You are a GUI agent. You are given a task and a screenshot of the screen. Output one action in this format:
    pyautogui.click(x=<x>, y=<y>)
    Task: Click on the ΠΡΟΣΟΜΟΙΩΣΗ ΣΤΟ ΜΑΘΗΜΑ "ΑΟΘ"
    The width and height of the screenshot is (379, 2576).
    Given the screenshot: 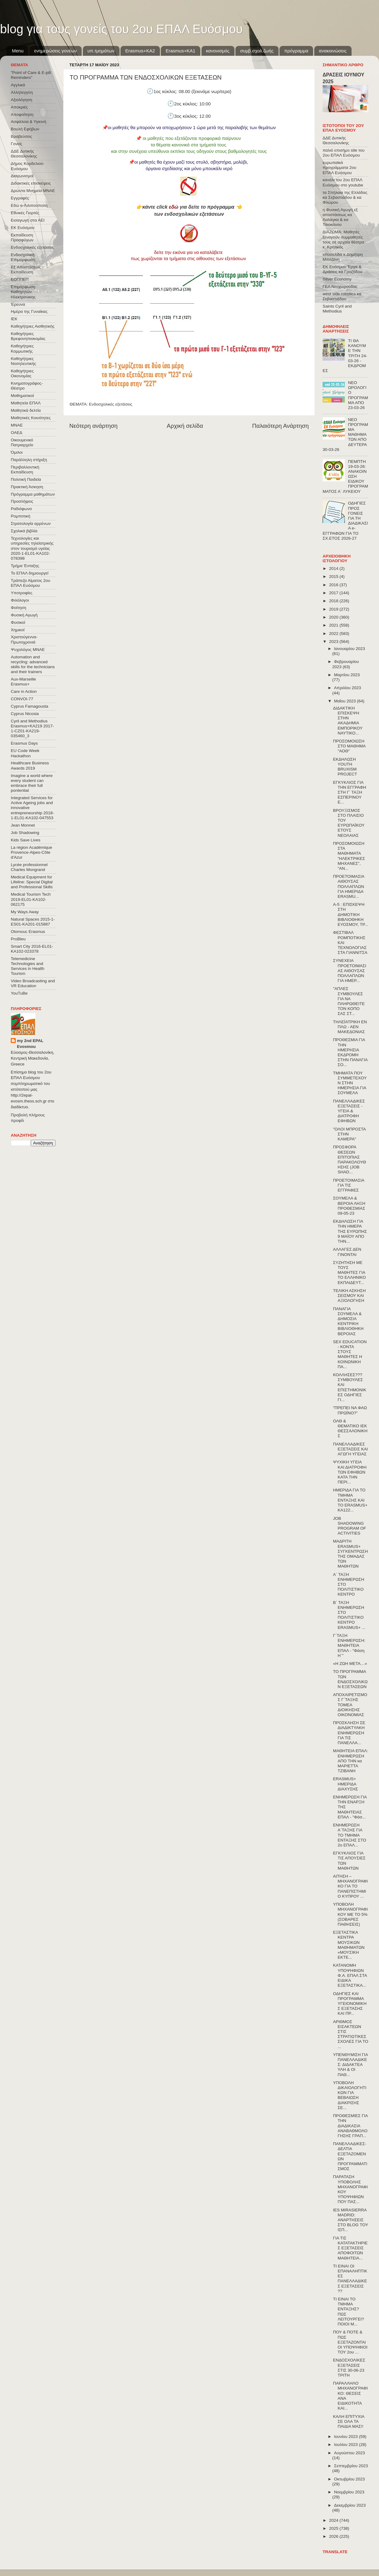 What is the action you would take?
    pyautogui.click(x=349, y=746)
    